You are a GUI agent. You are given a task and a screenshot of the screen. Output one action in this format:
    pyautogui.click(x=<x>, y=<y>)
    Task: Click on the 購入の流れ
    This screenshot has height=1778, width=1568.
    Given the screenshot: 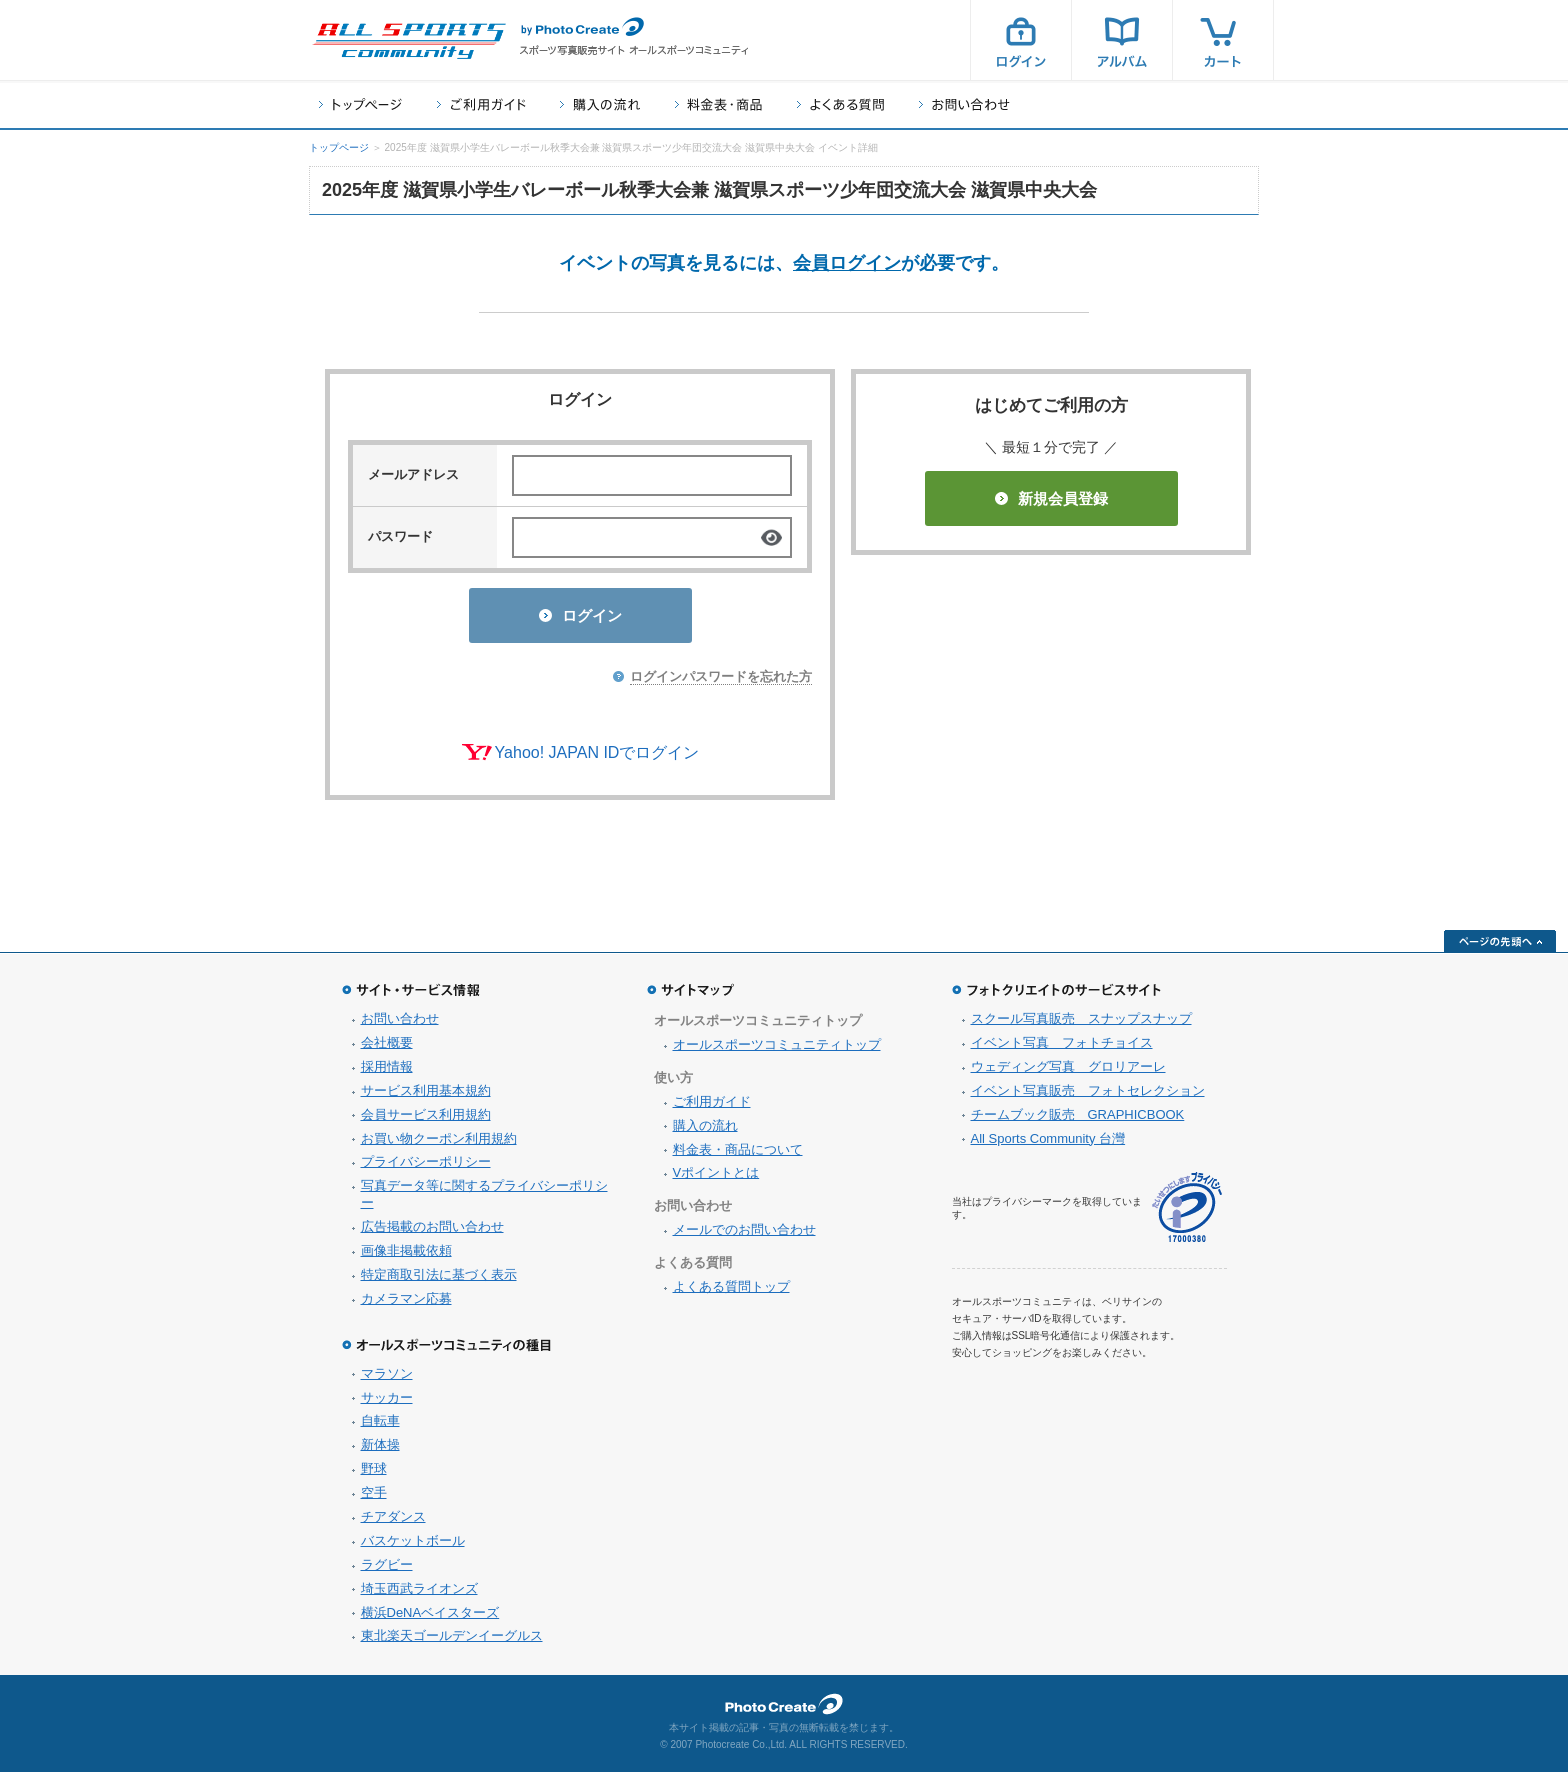 What is the action you would take?
    pyautogui.click(x=600, y=104)
    